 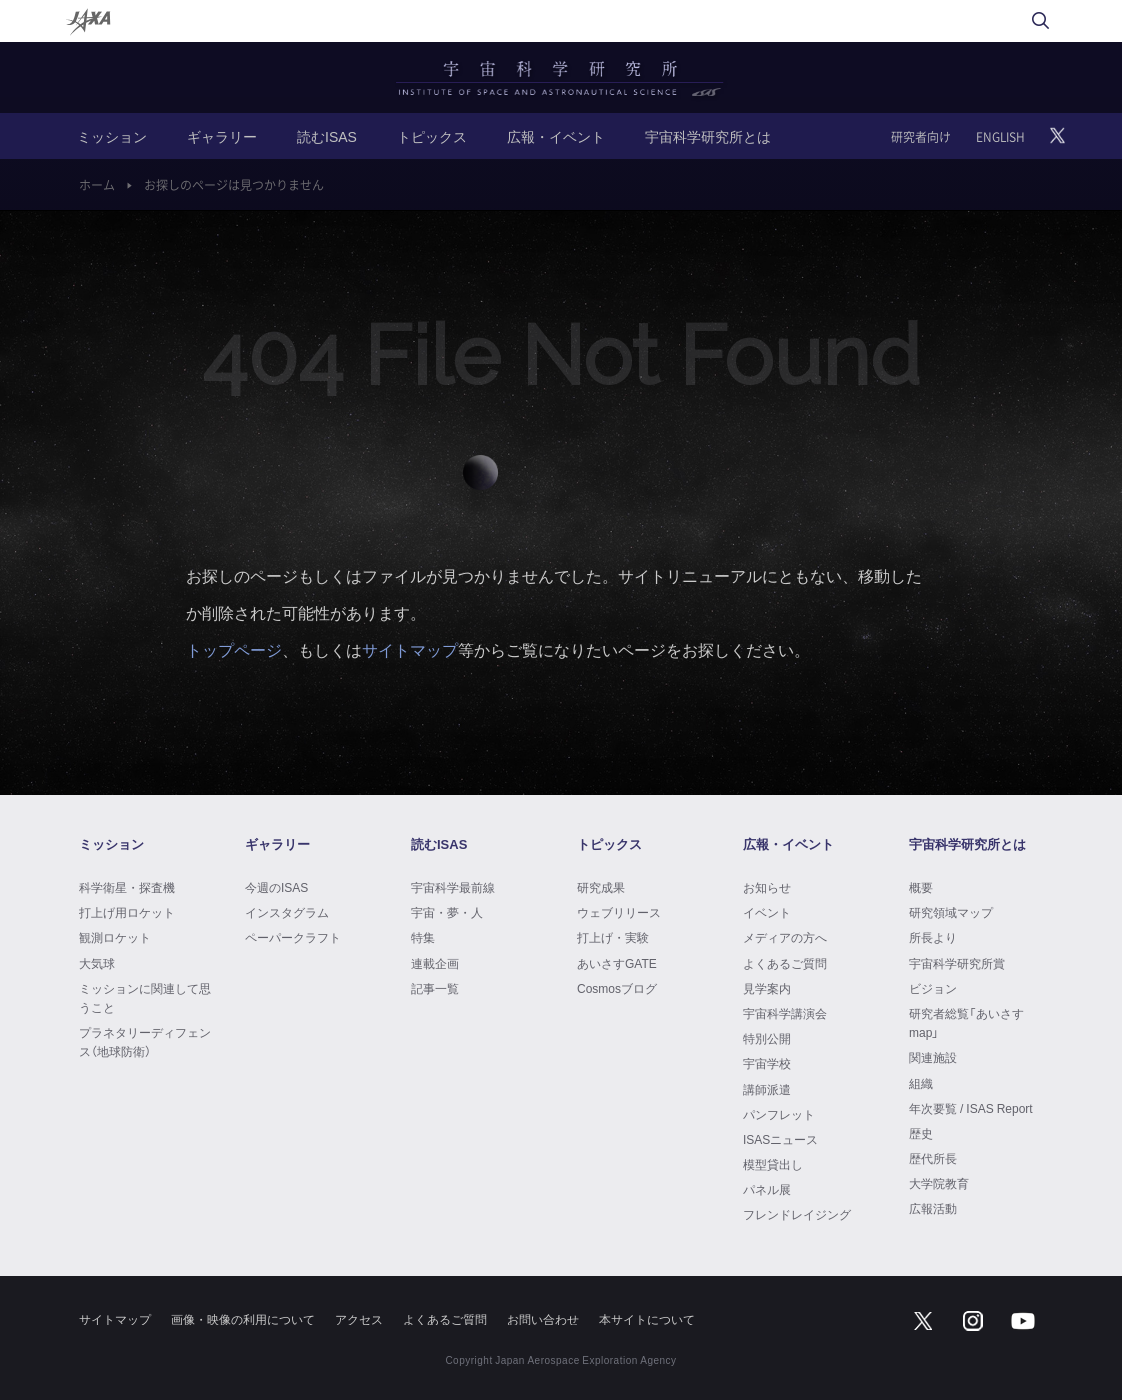 I want to click on インスタグラム, so click(x=287, y=912).